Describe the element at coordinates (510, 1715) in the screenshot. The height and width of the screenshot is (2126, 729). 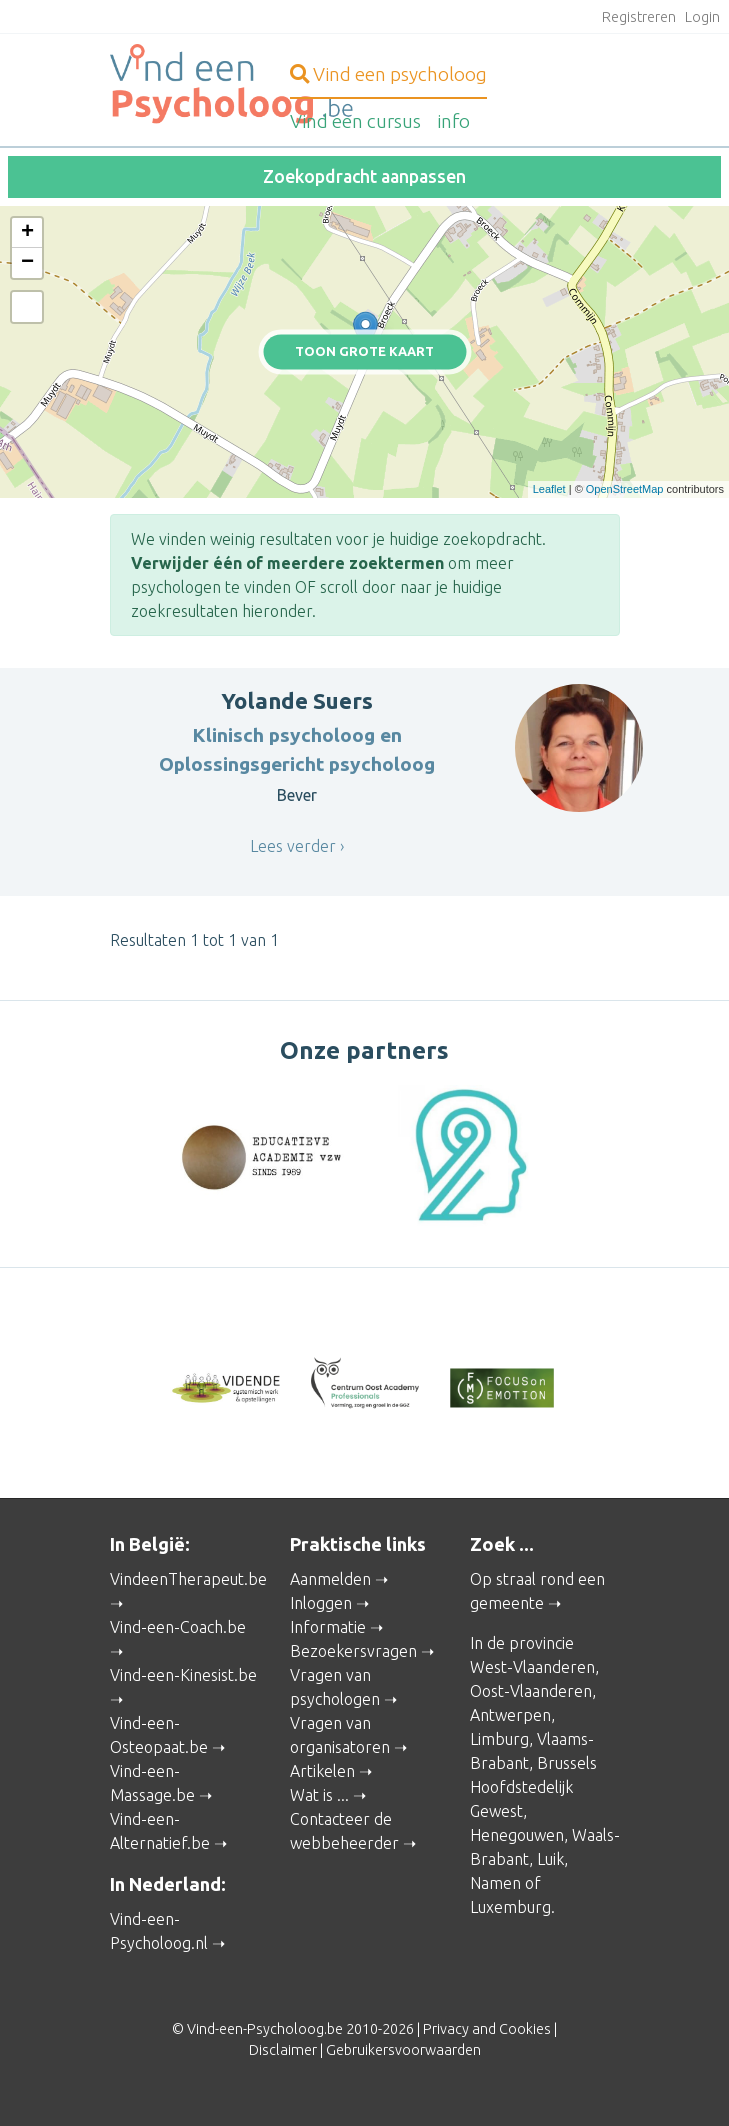
I see `Antwerpen` at that location.